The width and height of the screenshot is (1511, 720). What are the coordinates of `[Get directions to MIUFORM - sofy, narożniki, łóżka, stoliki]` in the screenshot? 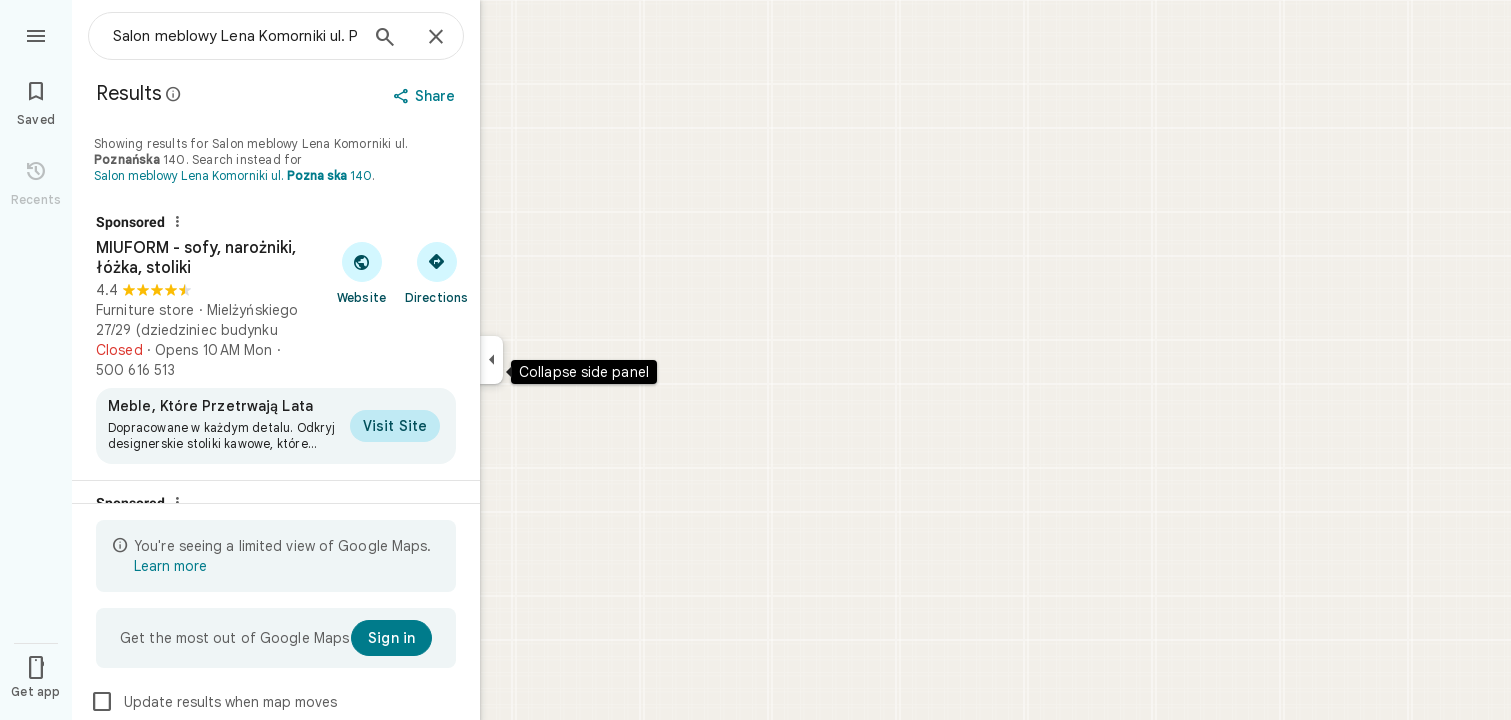 It's located at (436, 272).